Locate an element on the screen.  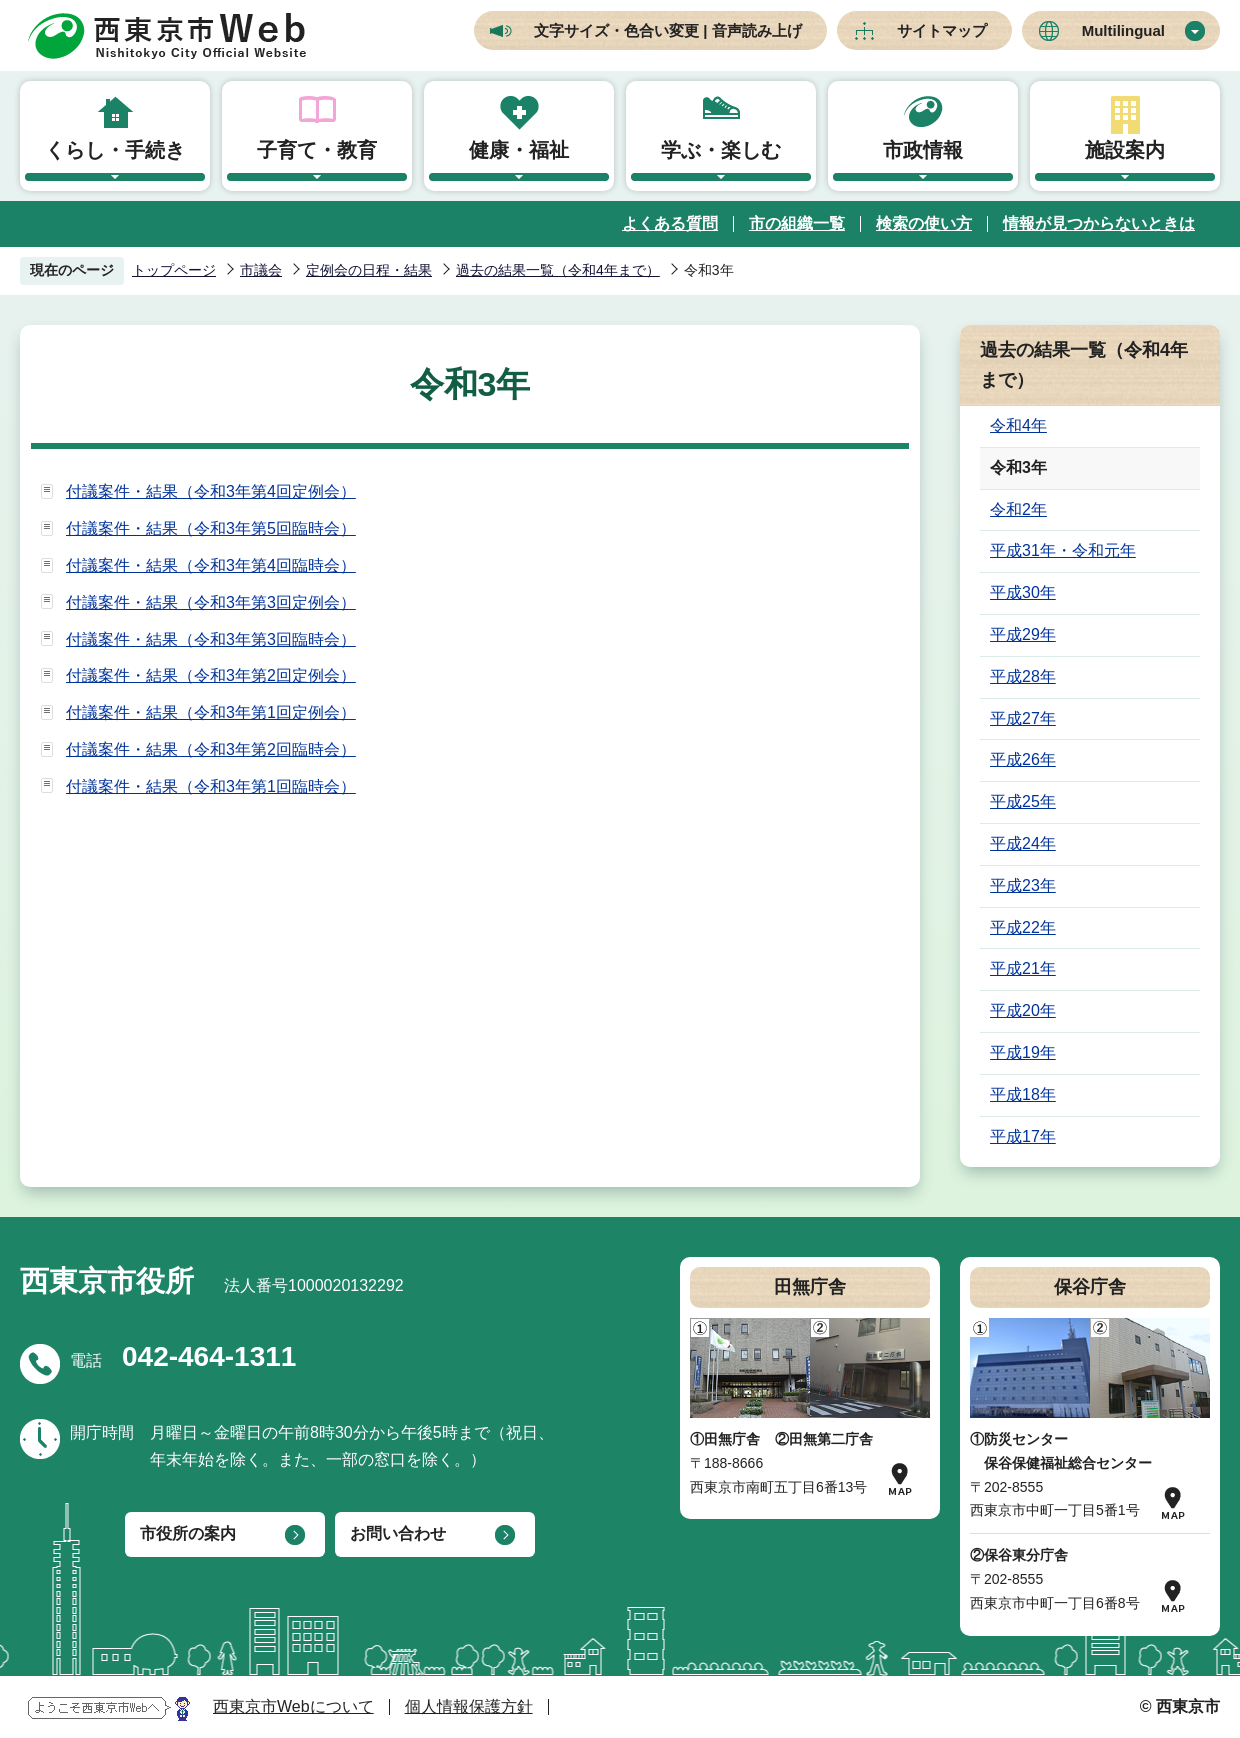
平成27年 is located at coordinates (1023, 718).